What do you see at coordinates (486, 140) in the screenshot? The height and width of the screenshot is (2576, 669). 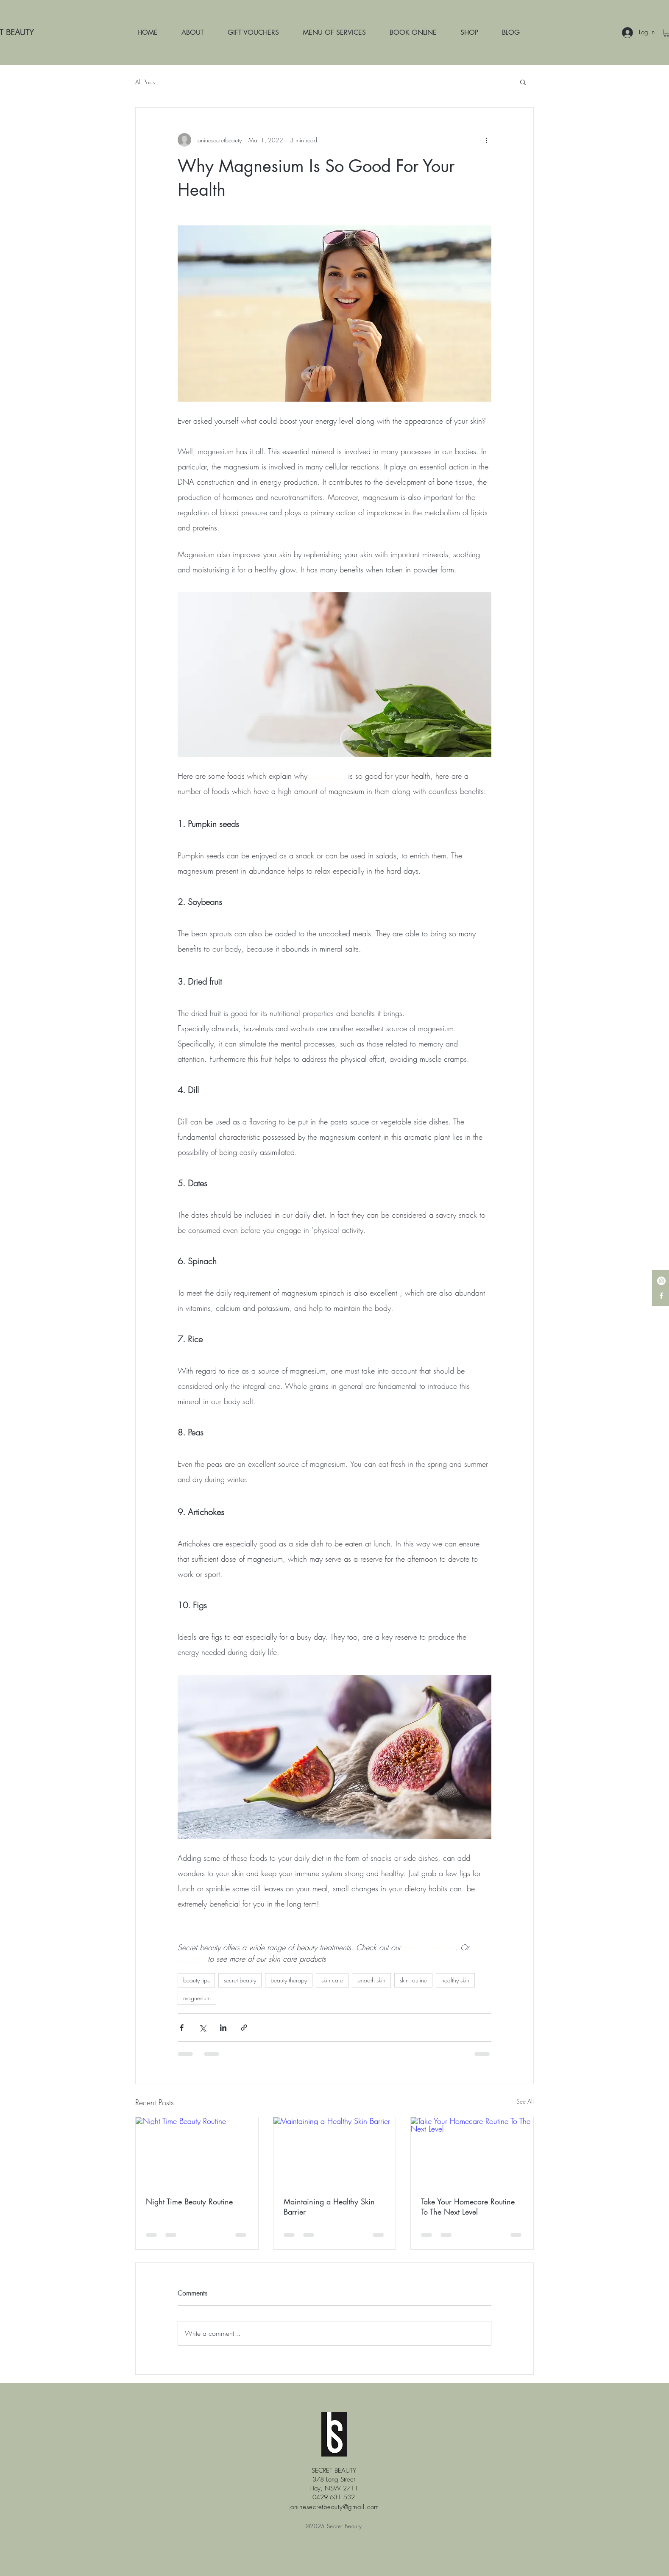 I see `[More actions]` at bounding box center [486, 140].